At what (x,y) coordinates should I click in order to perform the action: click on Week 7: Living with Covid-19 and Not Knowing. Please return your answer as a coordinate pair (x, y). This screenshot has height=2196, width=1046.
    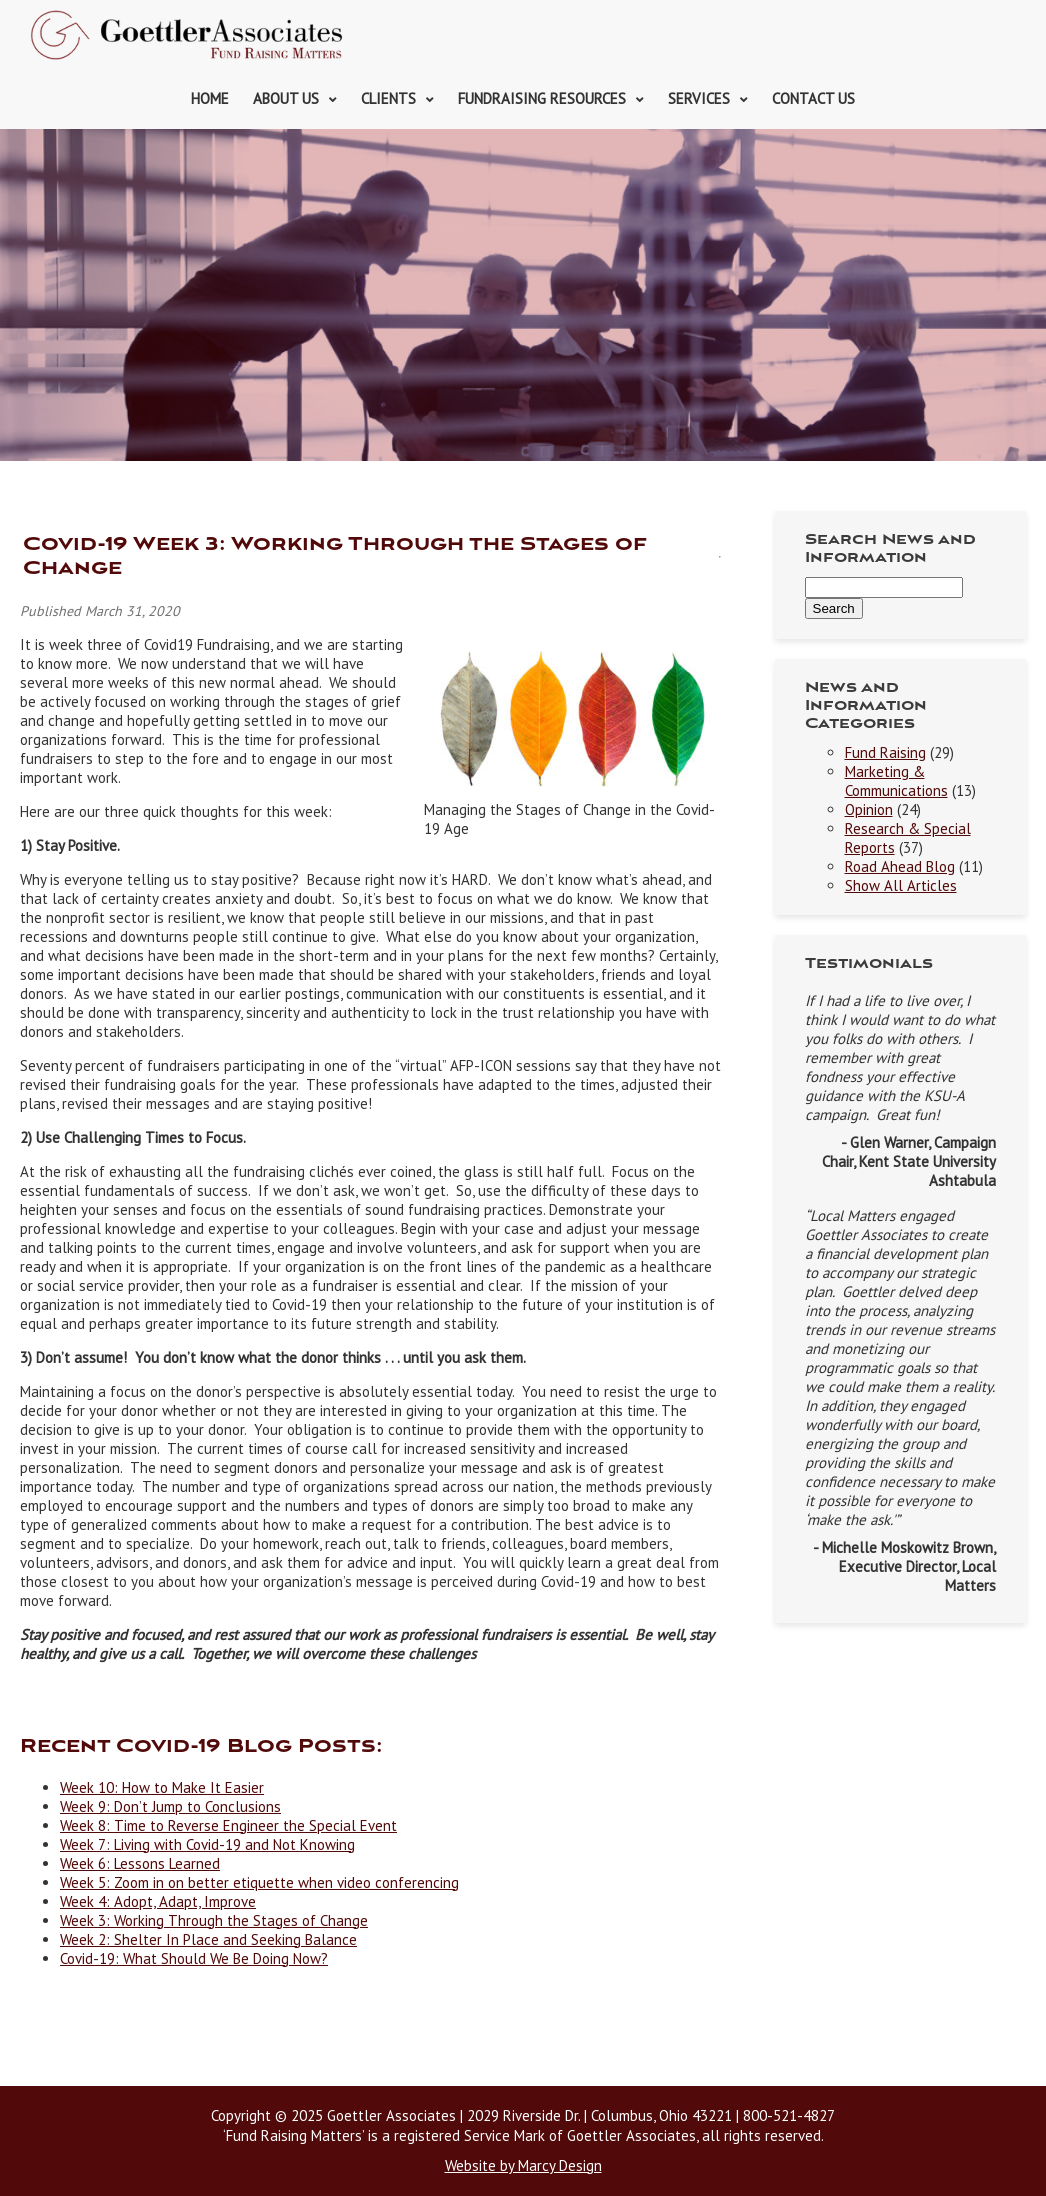
    Looking at the image, I should click on (207, 1844).